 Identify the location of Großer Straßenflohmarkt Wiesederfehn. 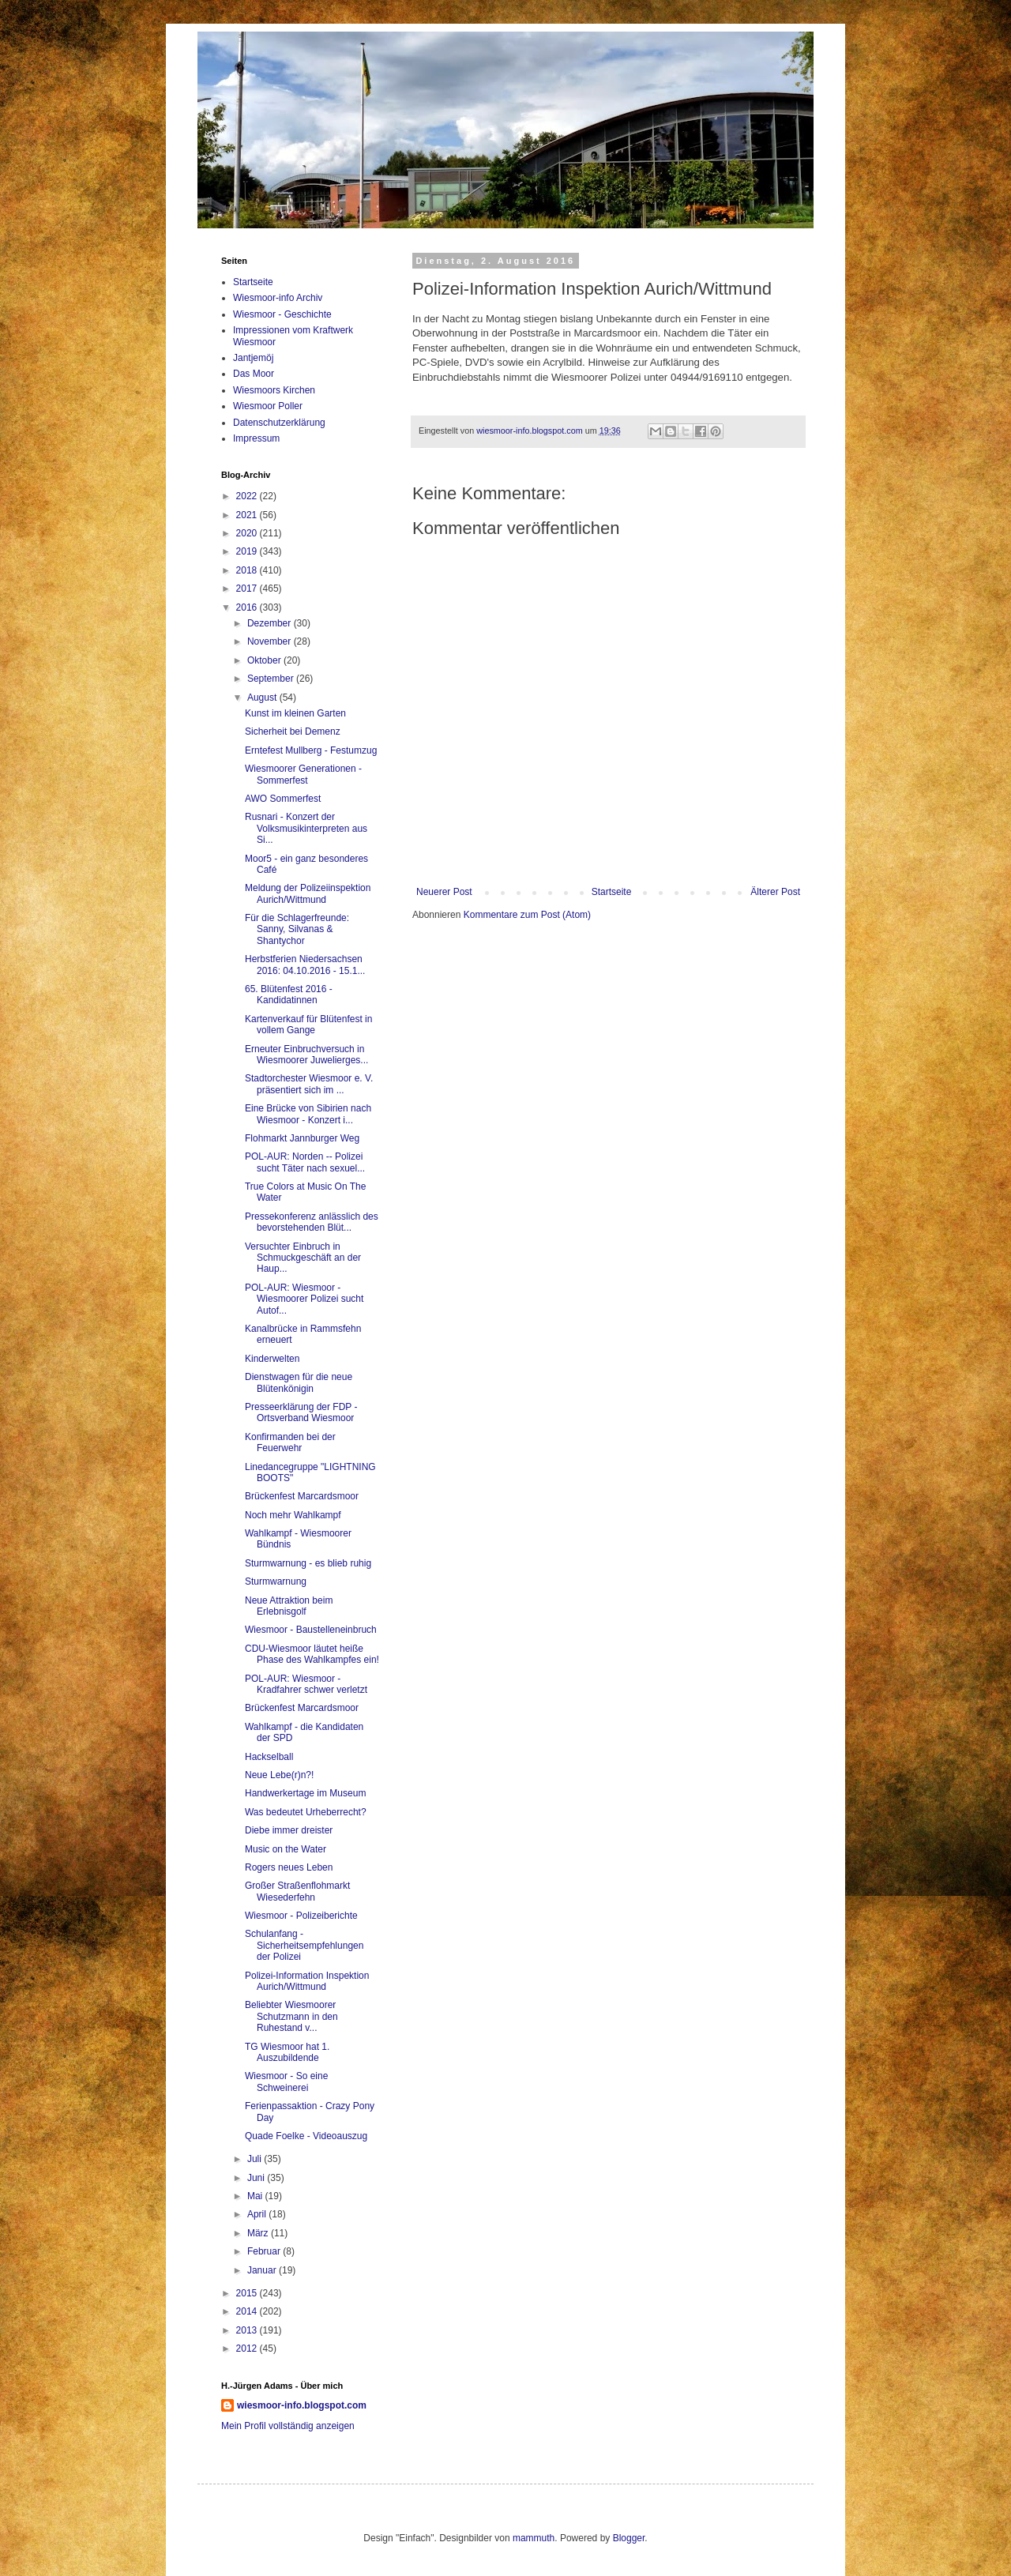
(297, 1891).